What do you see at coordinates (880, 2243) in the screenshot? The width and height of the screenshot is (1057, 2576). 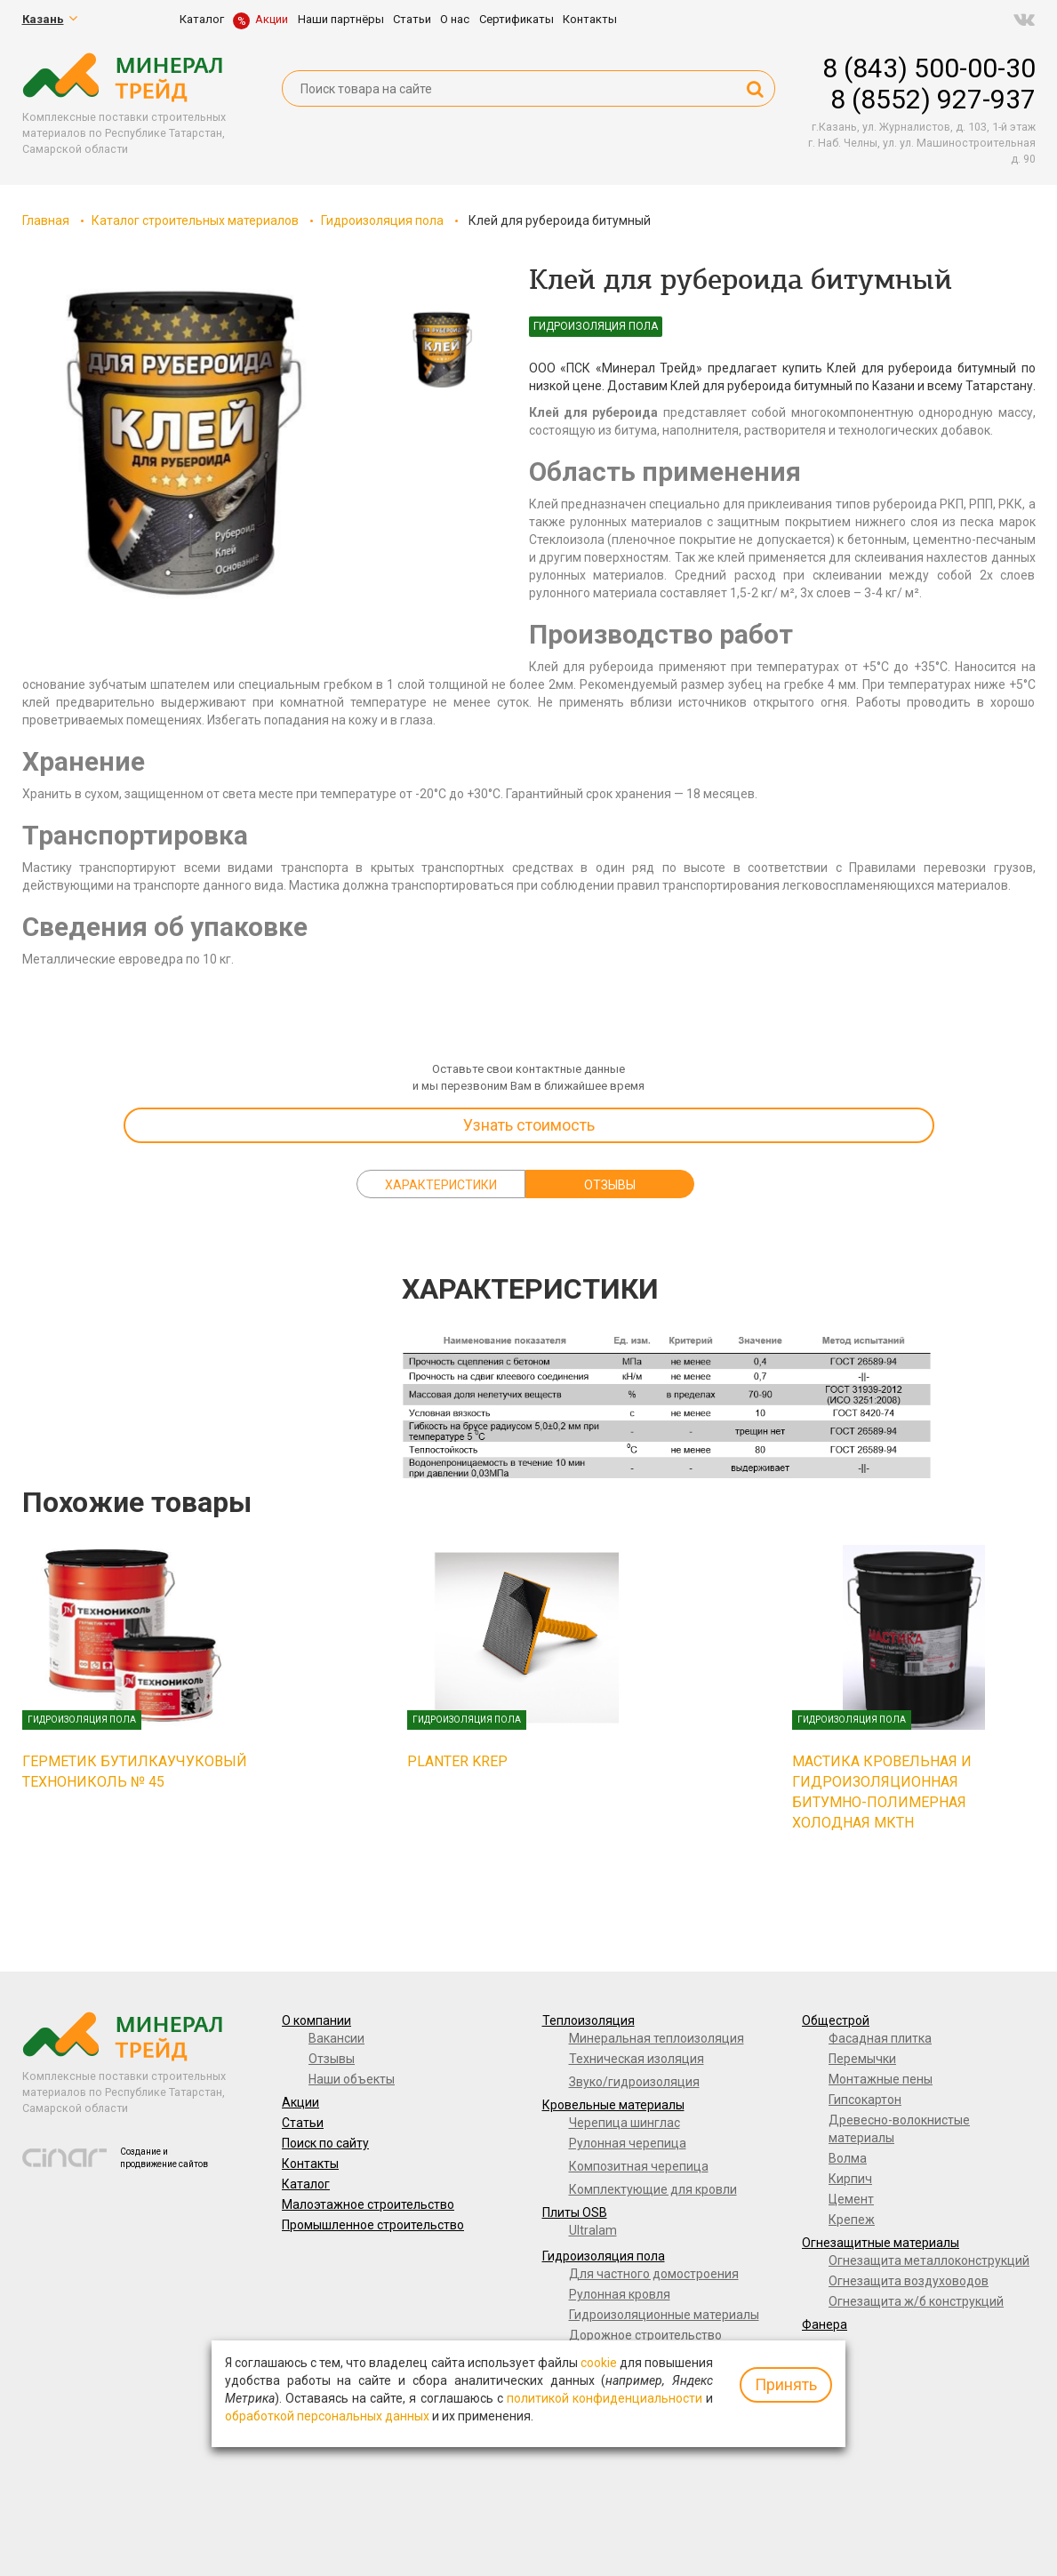 I see `Огнезащитные материалы` at bounding box center [880, 2243].